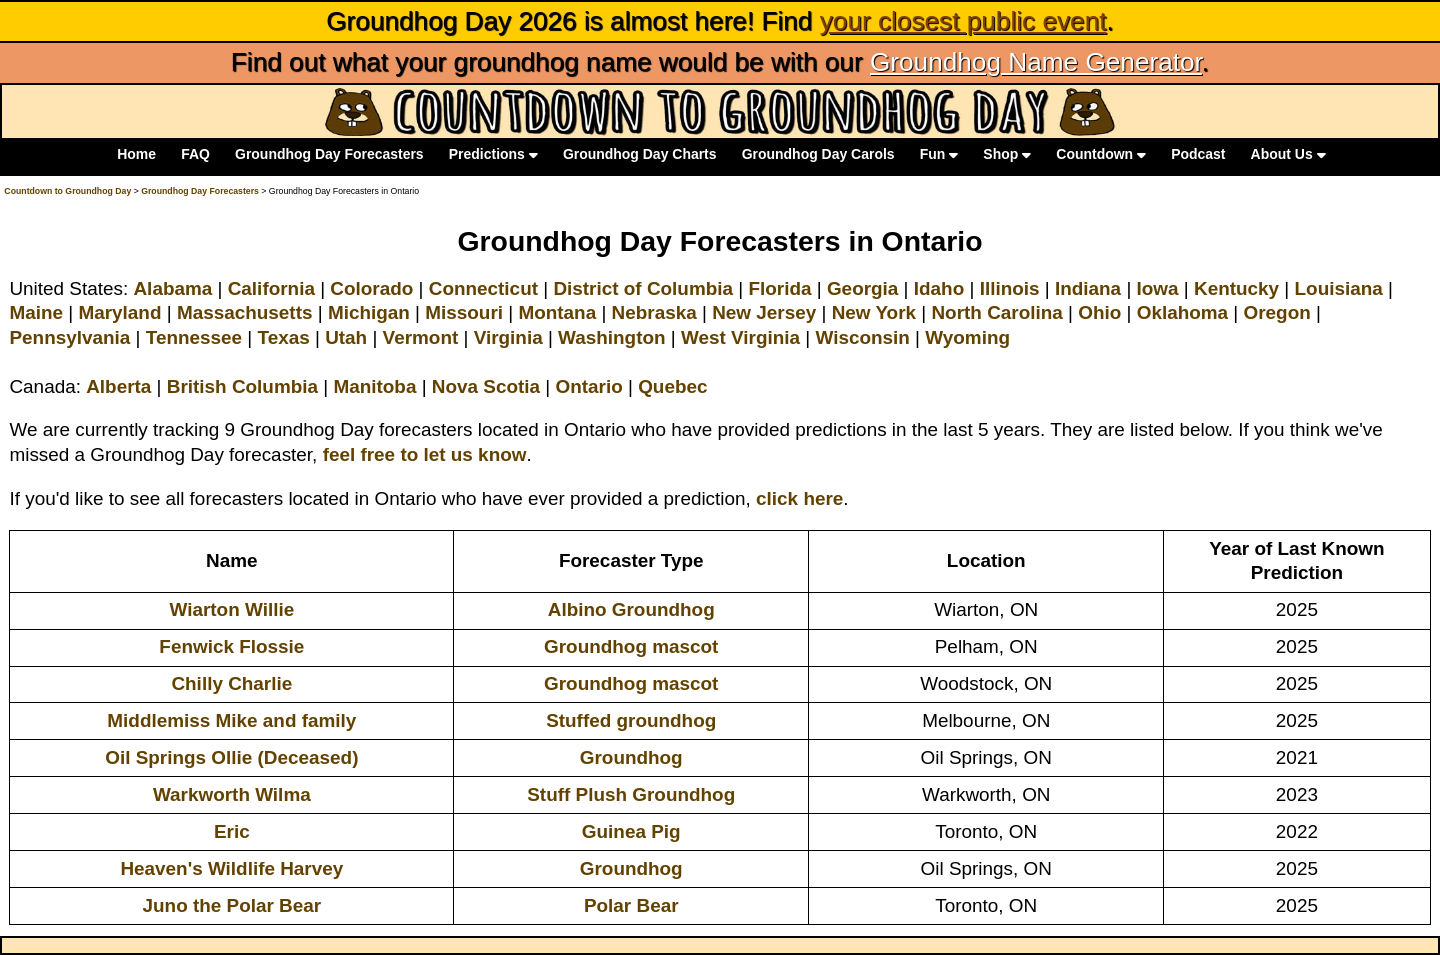 This screenshot has height=955, width=1440. Describe the element at coordinates (232, 831) in the screenshot. I see `Eric` at that location.